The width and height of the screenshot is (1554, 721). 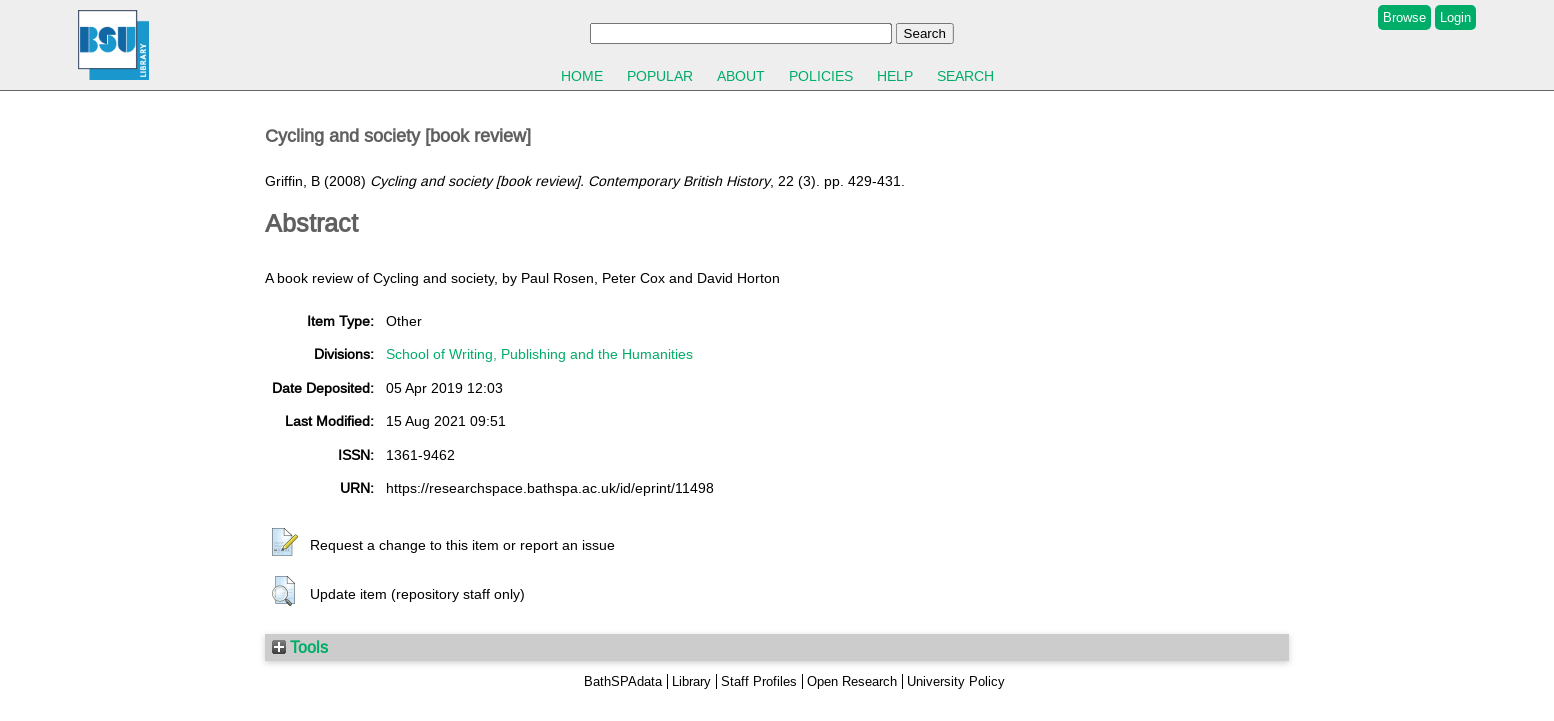 I want to click on Tools, so click(x=300, y=647).